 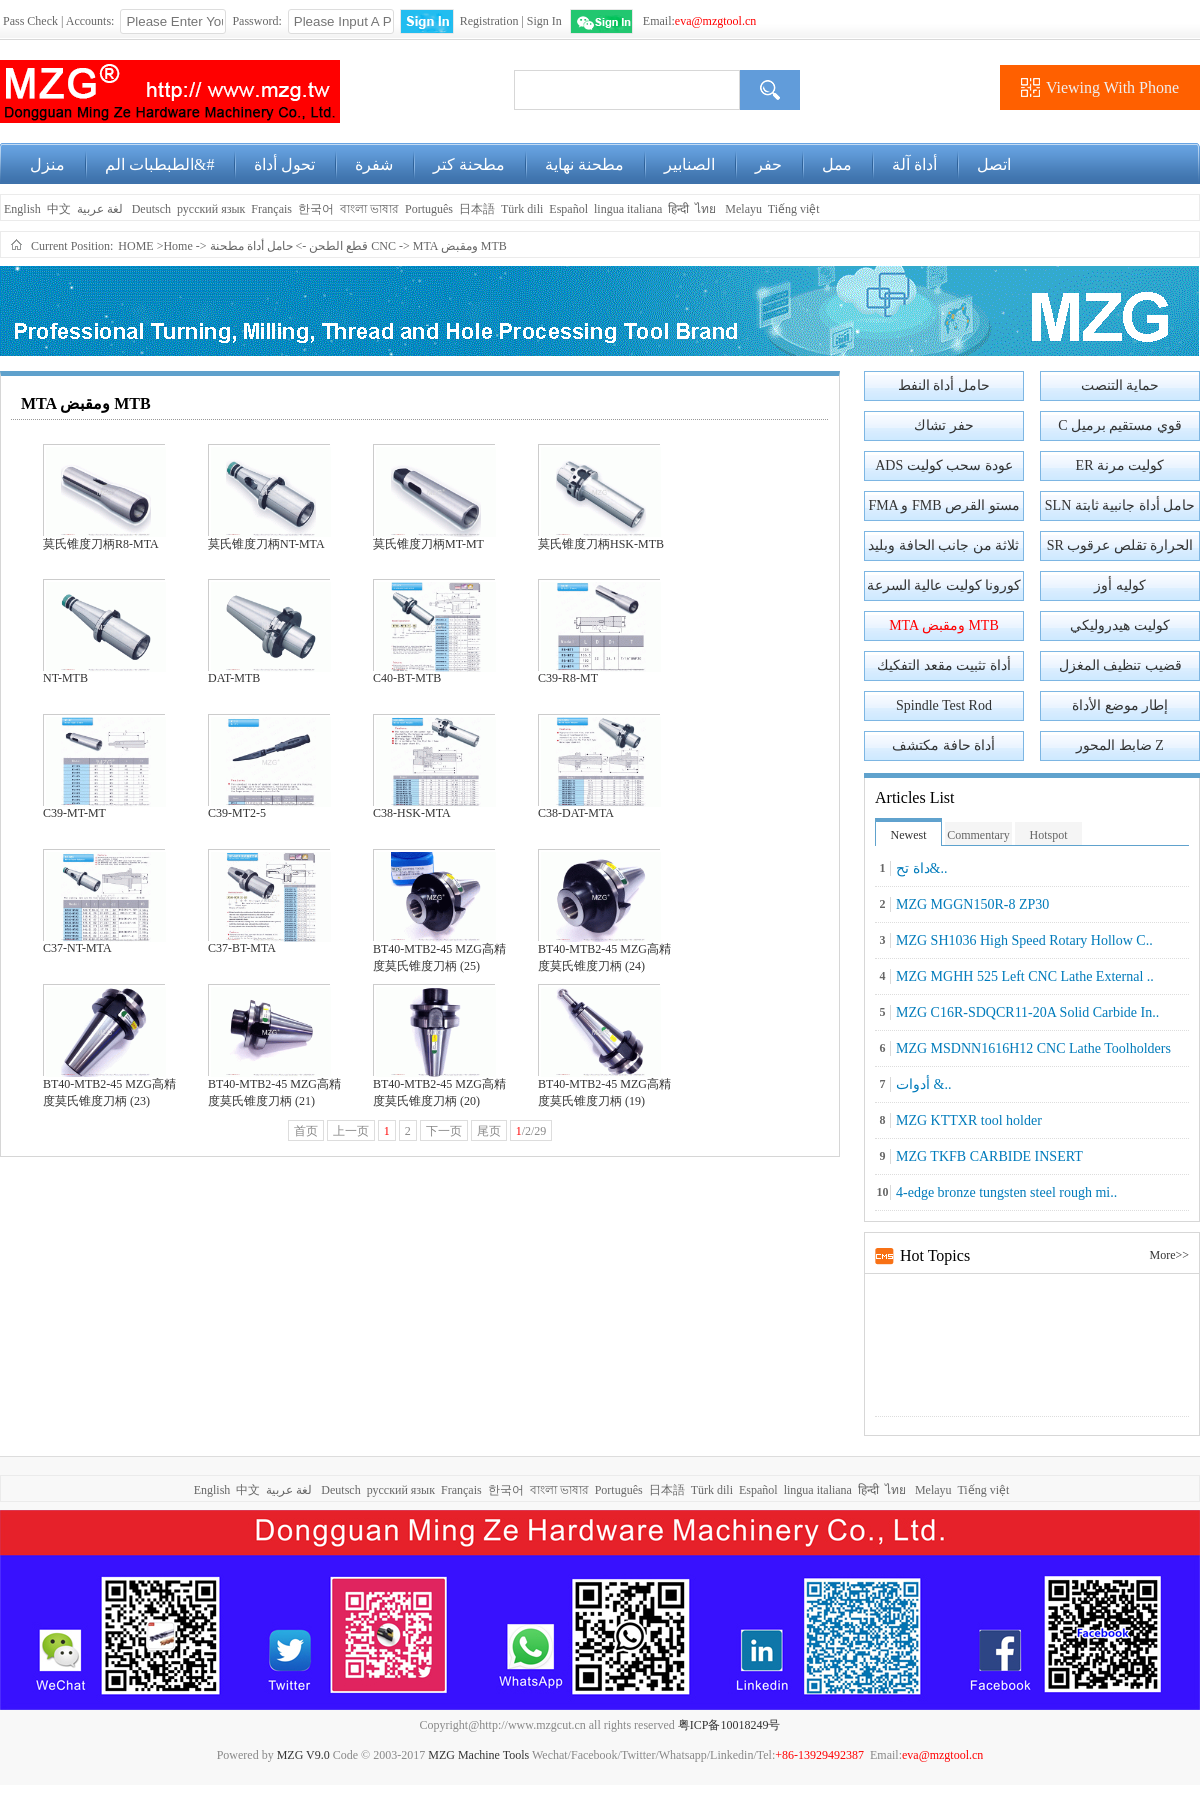 I want to click on تحول أداة, so click(x=284, y=164).